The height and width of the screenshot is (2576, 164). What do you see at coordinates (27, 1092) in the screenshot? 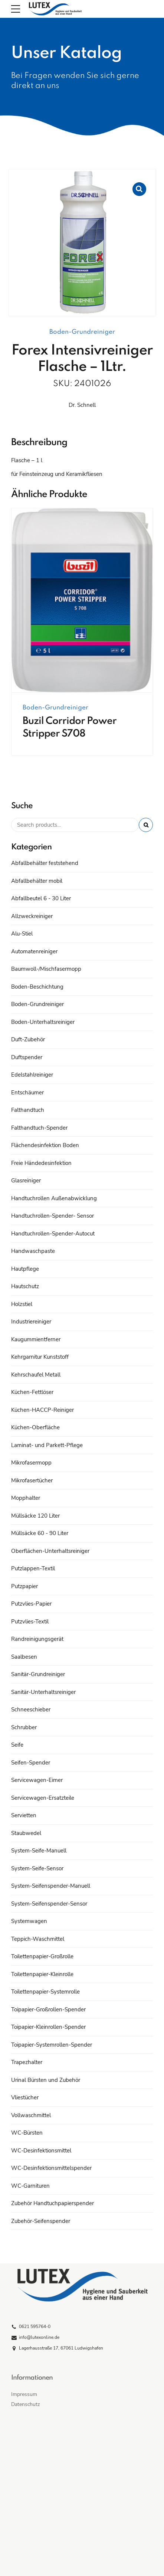
I see `Entschäumer` at bounding box center [27, 1092].